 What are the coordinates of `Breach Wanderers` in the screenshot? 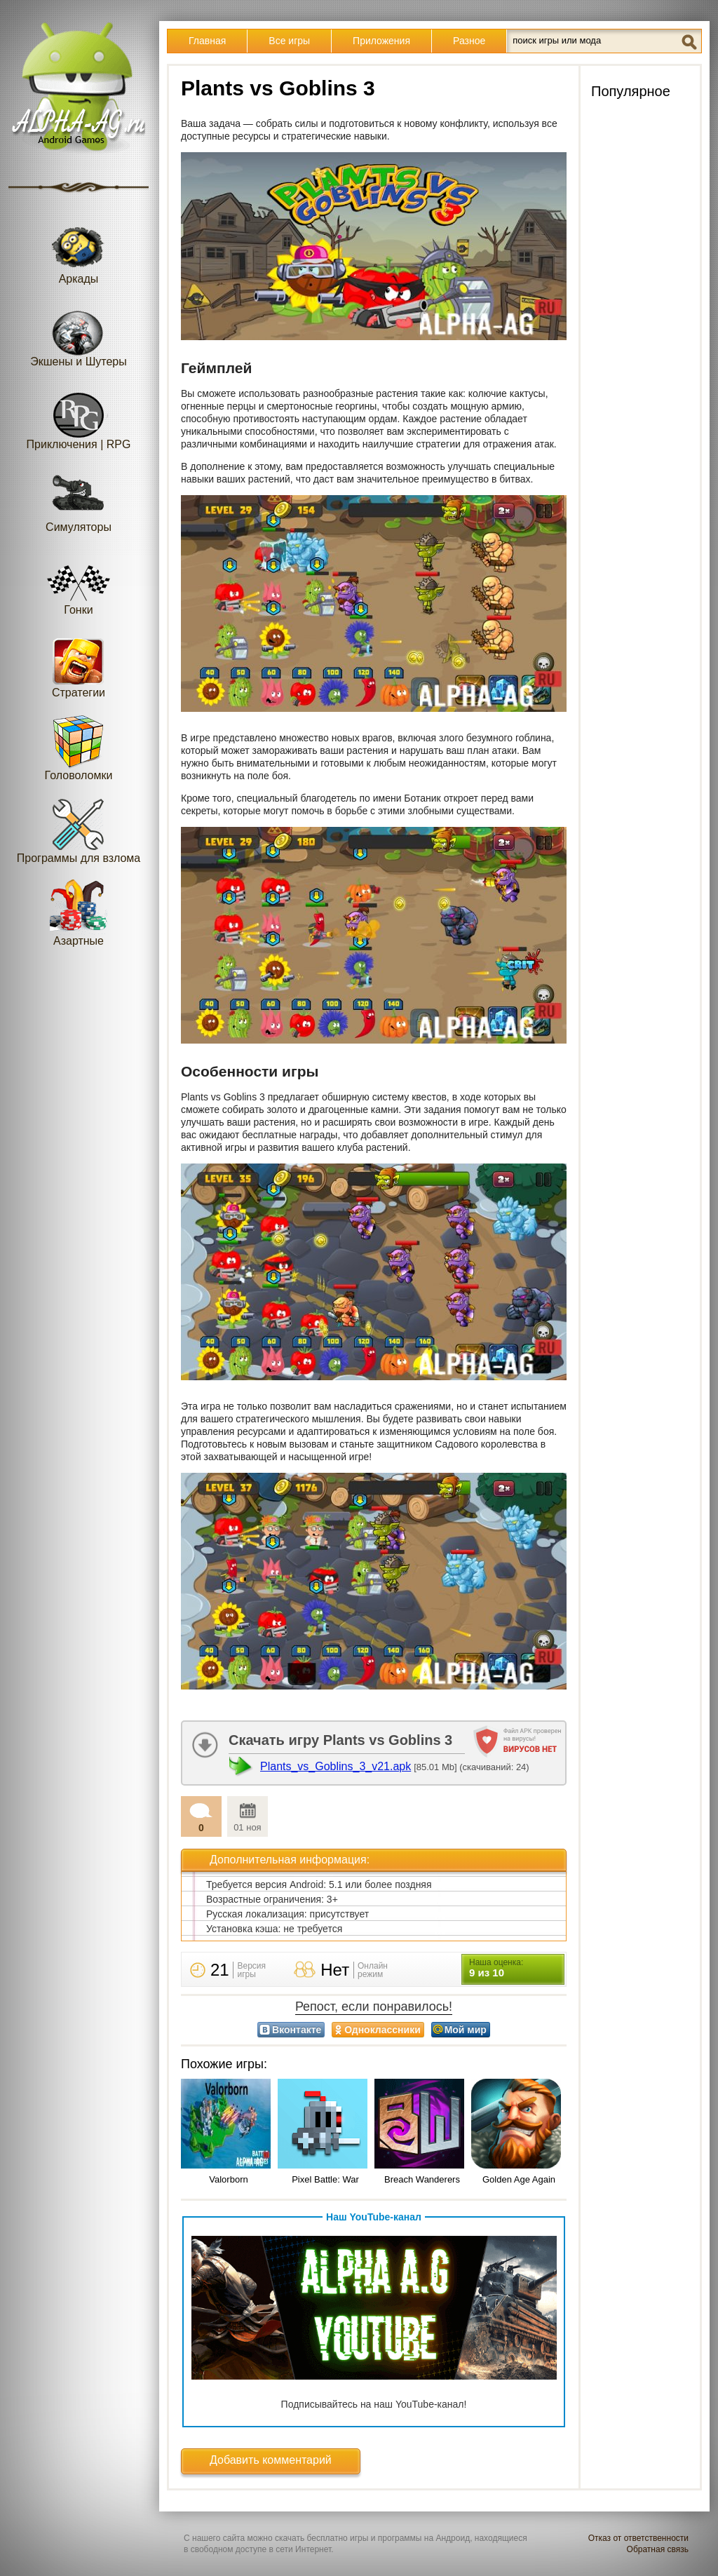 It's located at (422, 2179).